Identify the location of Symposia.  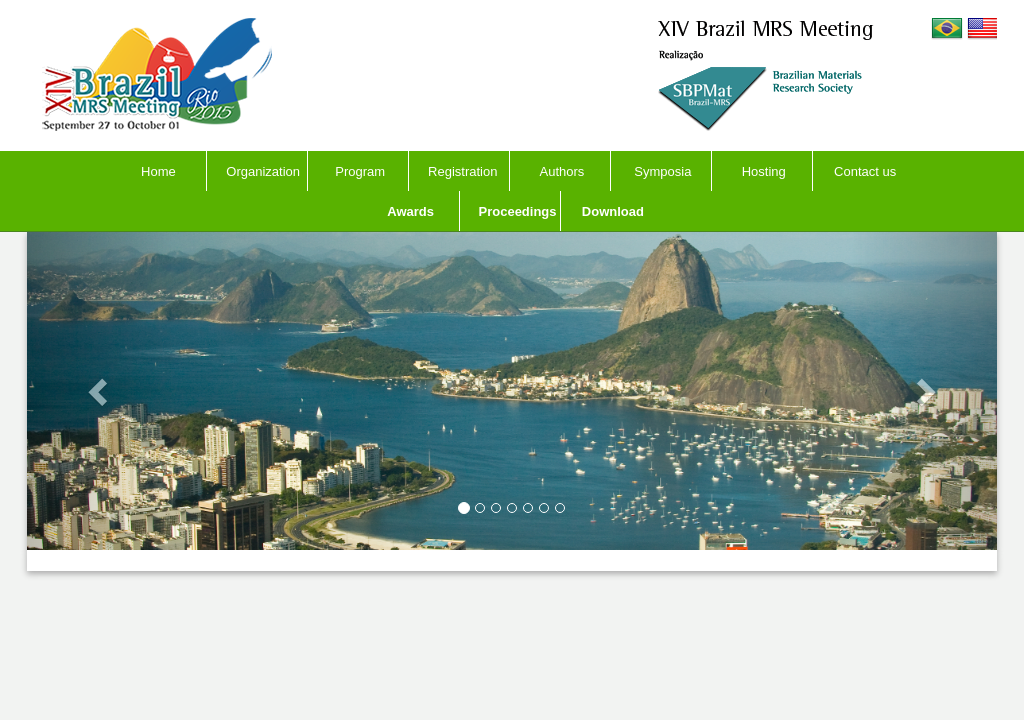
(662, 171).